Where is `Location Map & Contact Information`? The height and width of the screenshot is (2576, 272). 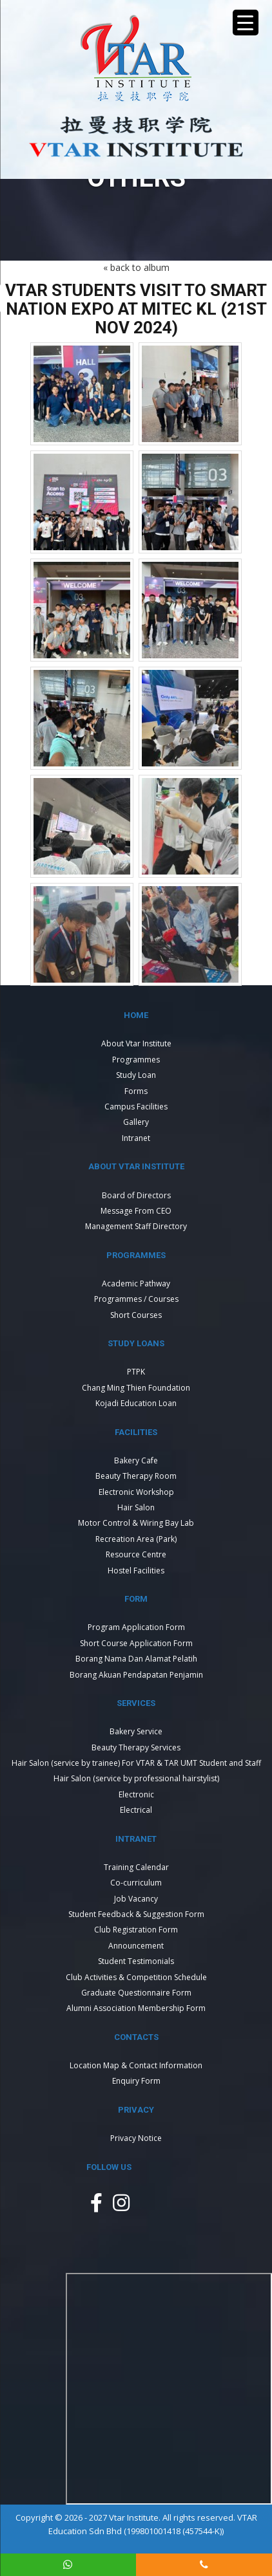 Location Map & Contact Information is located at coordinates (136, 2065).